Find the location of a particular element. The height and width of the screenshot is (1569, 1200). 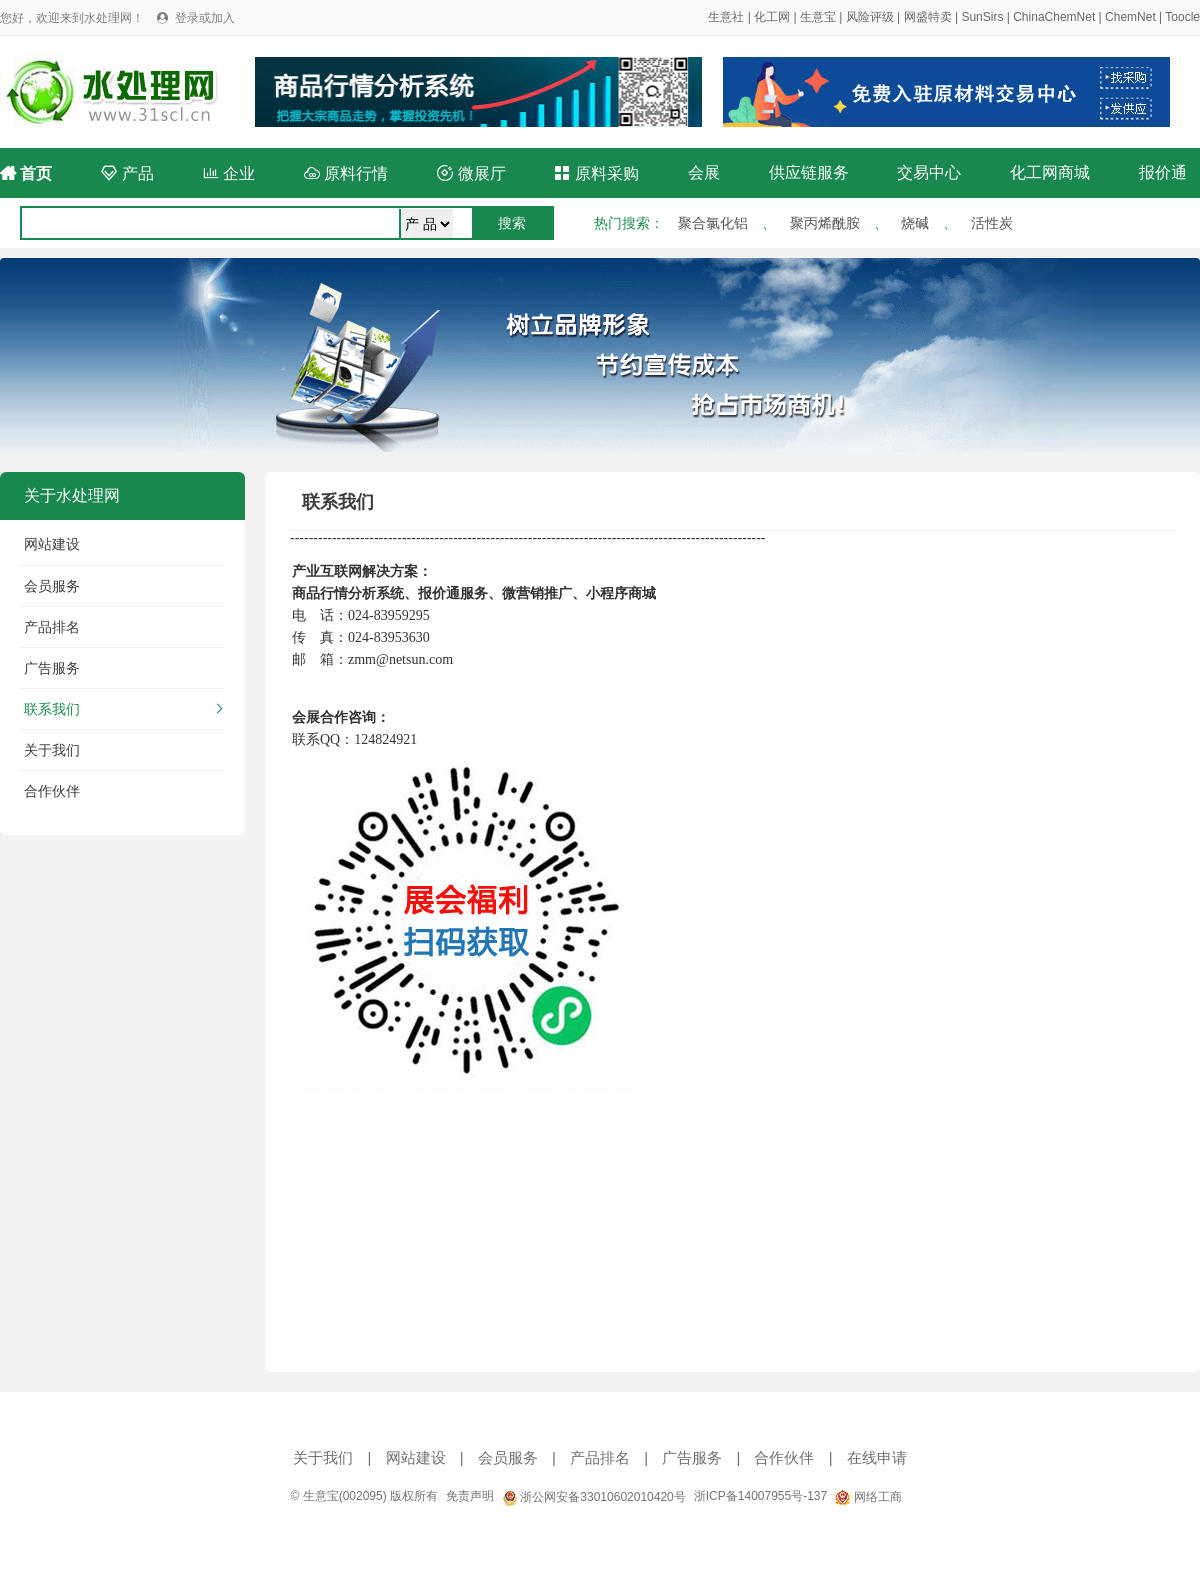

ChinaChemNet is located at coordinates (1054, 17).